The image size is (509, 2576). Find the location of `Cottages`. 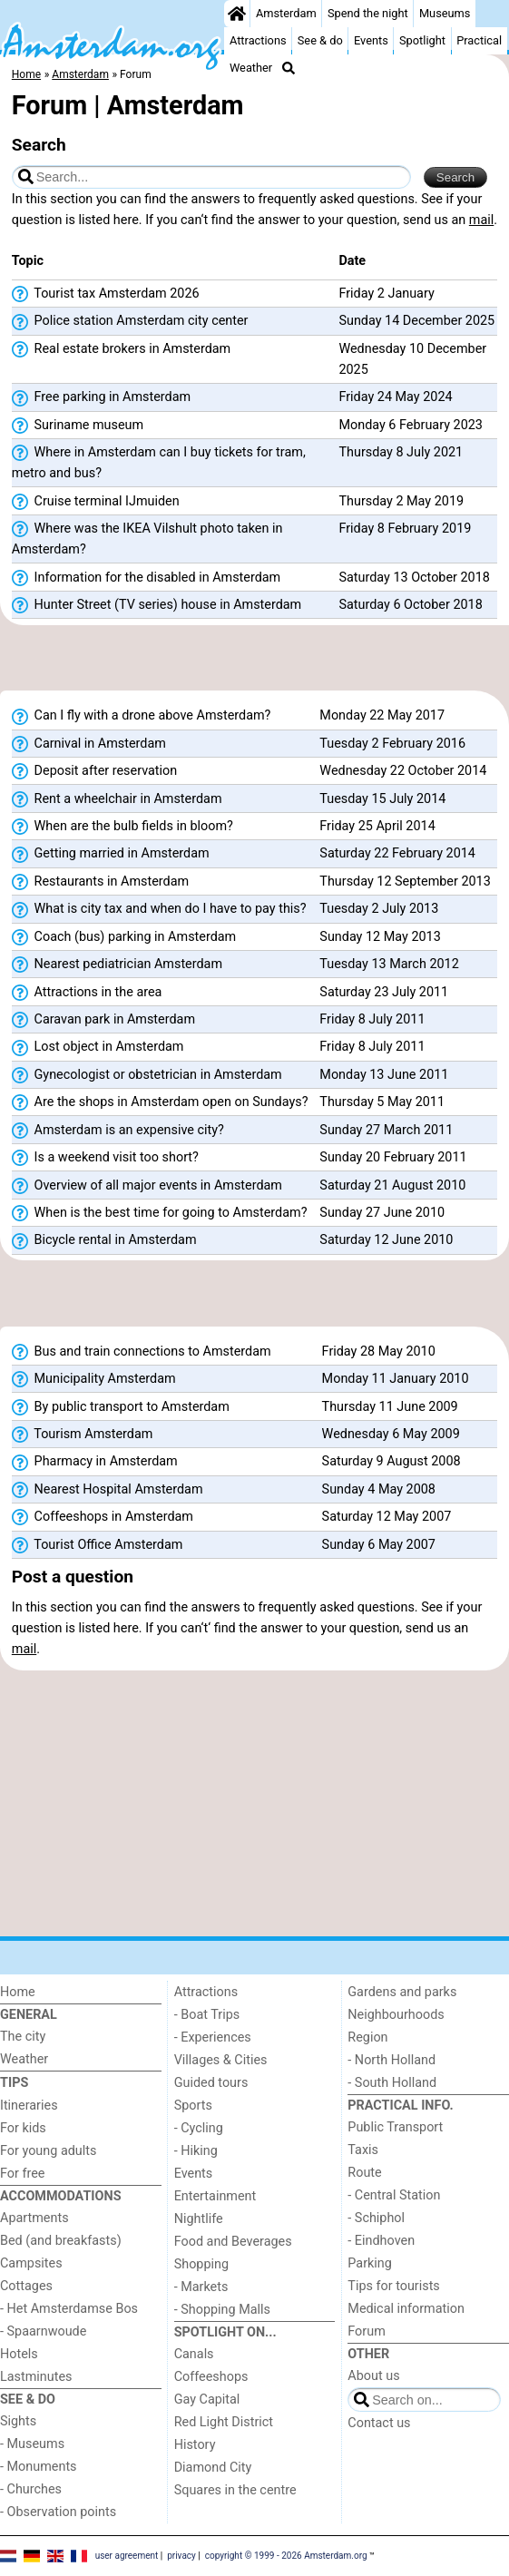

Cottages is located at coordinates (26, 2286).